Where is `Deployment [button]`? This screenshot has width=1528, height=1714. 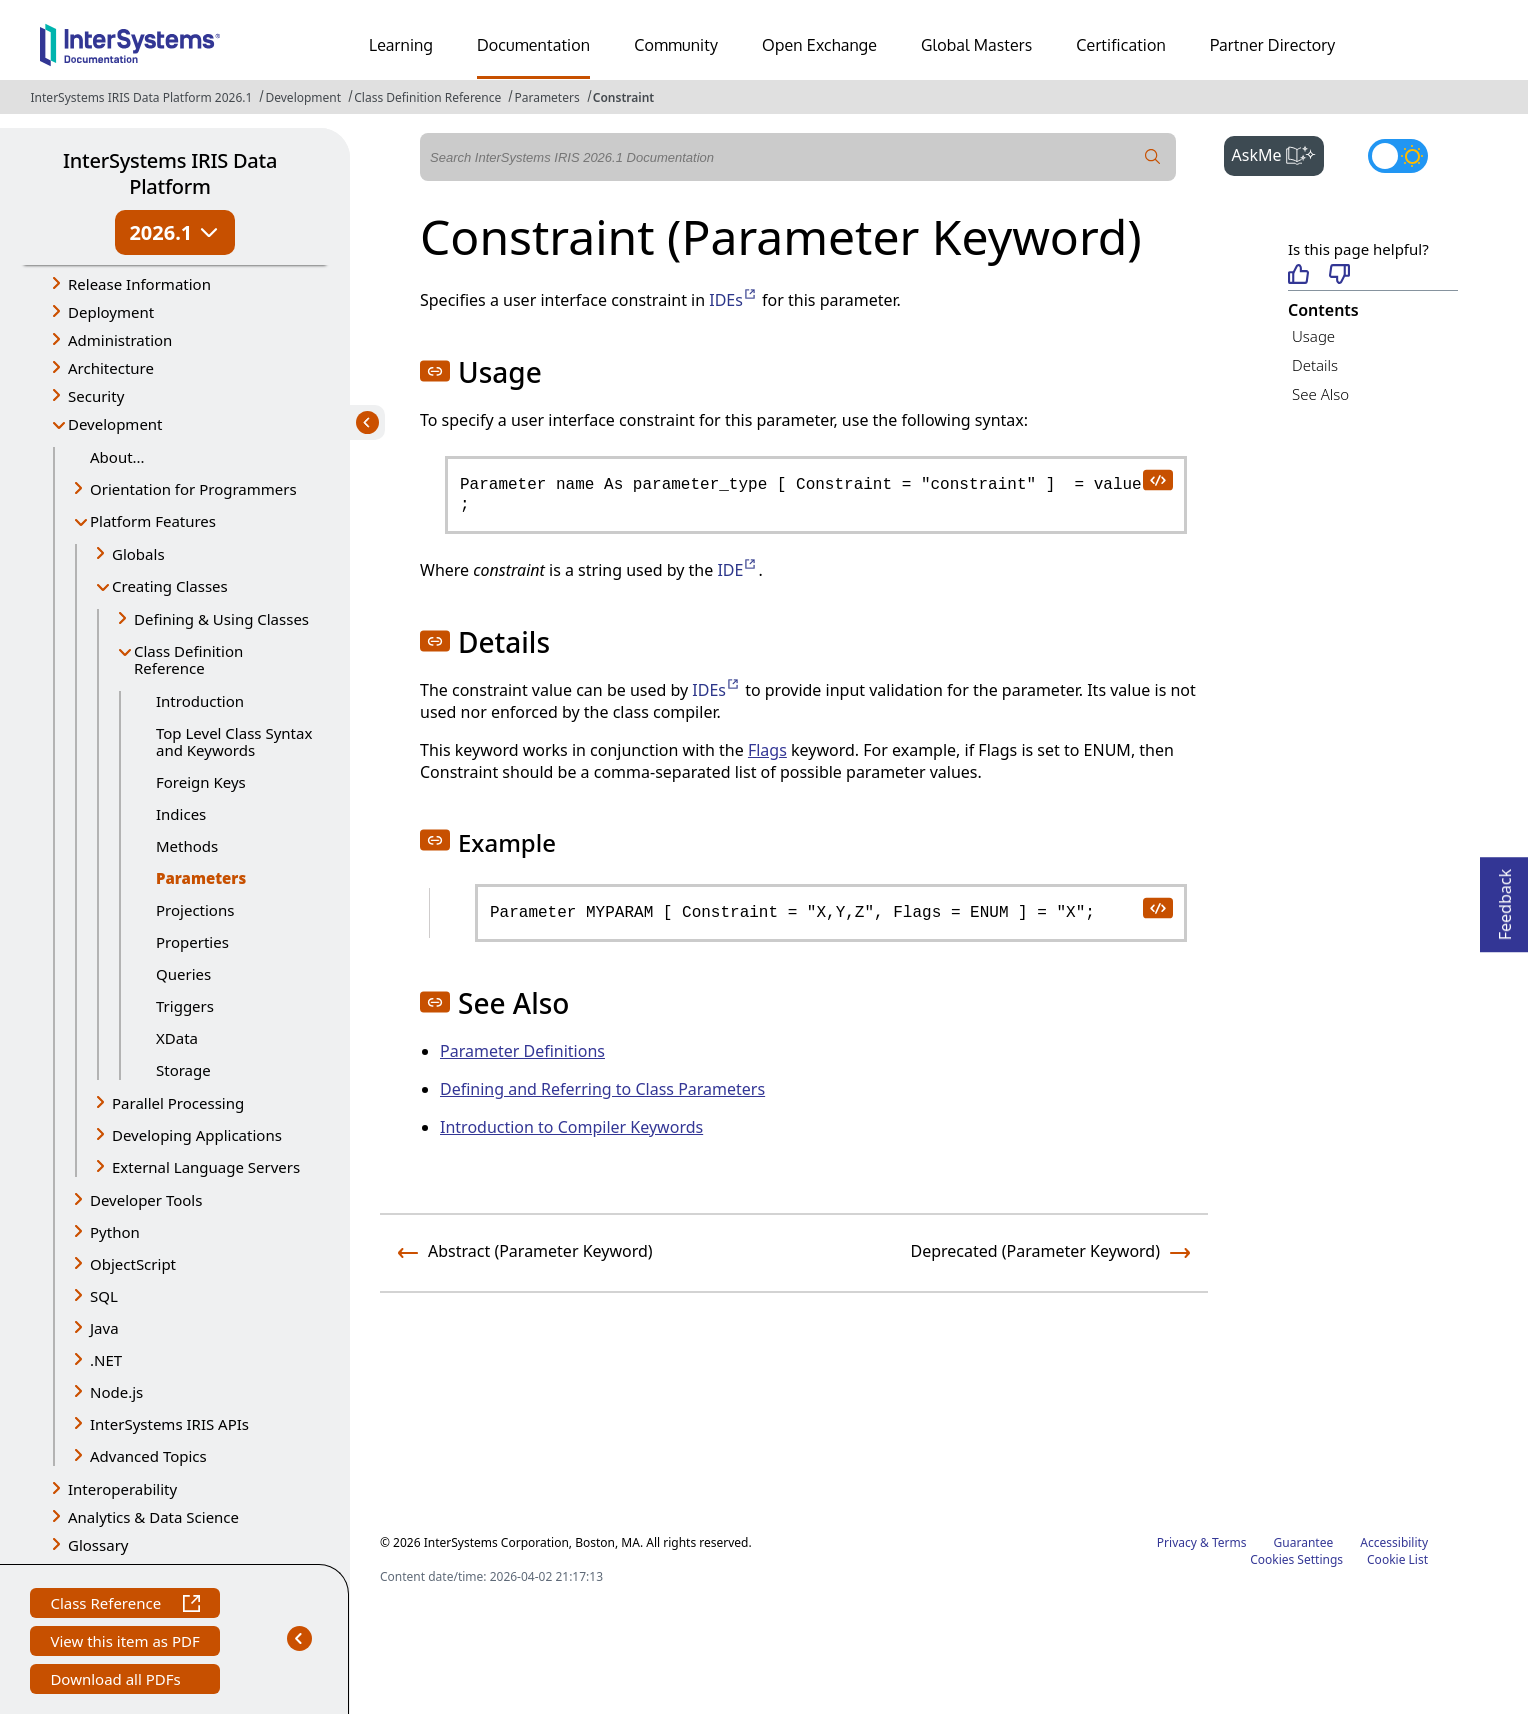 Deployment [button] is located at coordinates (111, 312).